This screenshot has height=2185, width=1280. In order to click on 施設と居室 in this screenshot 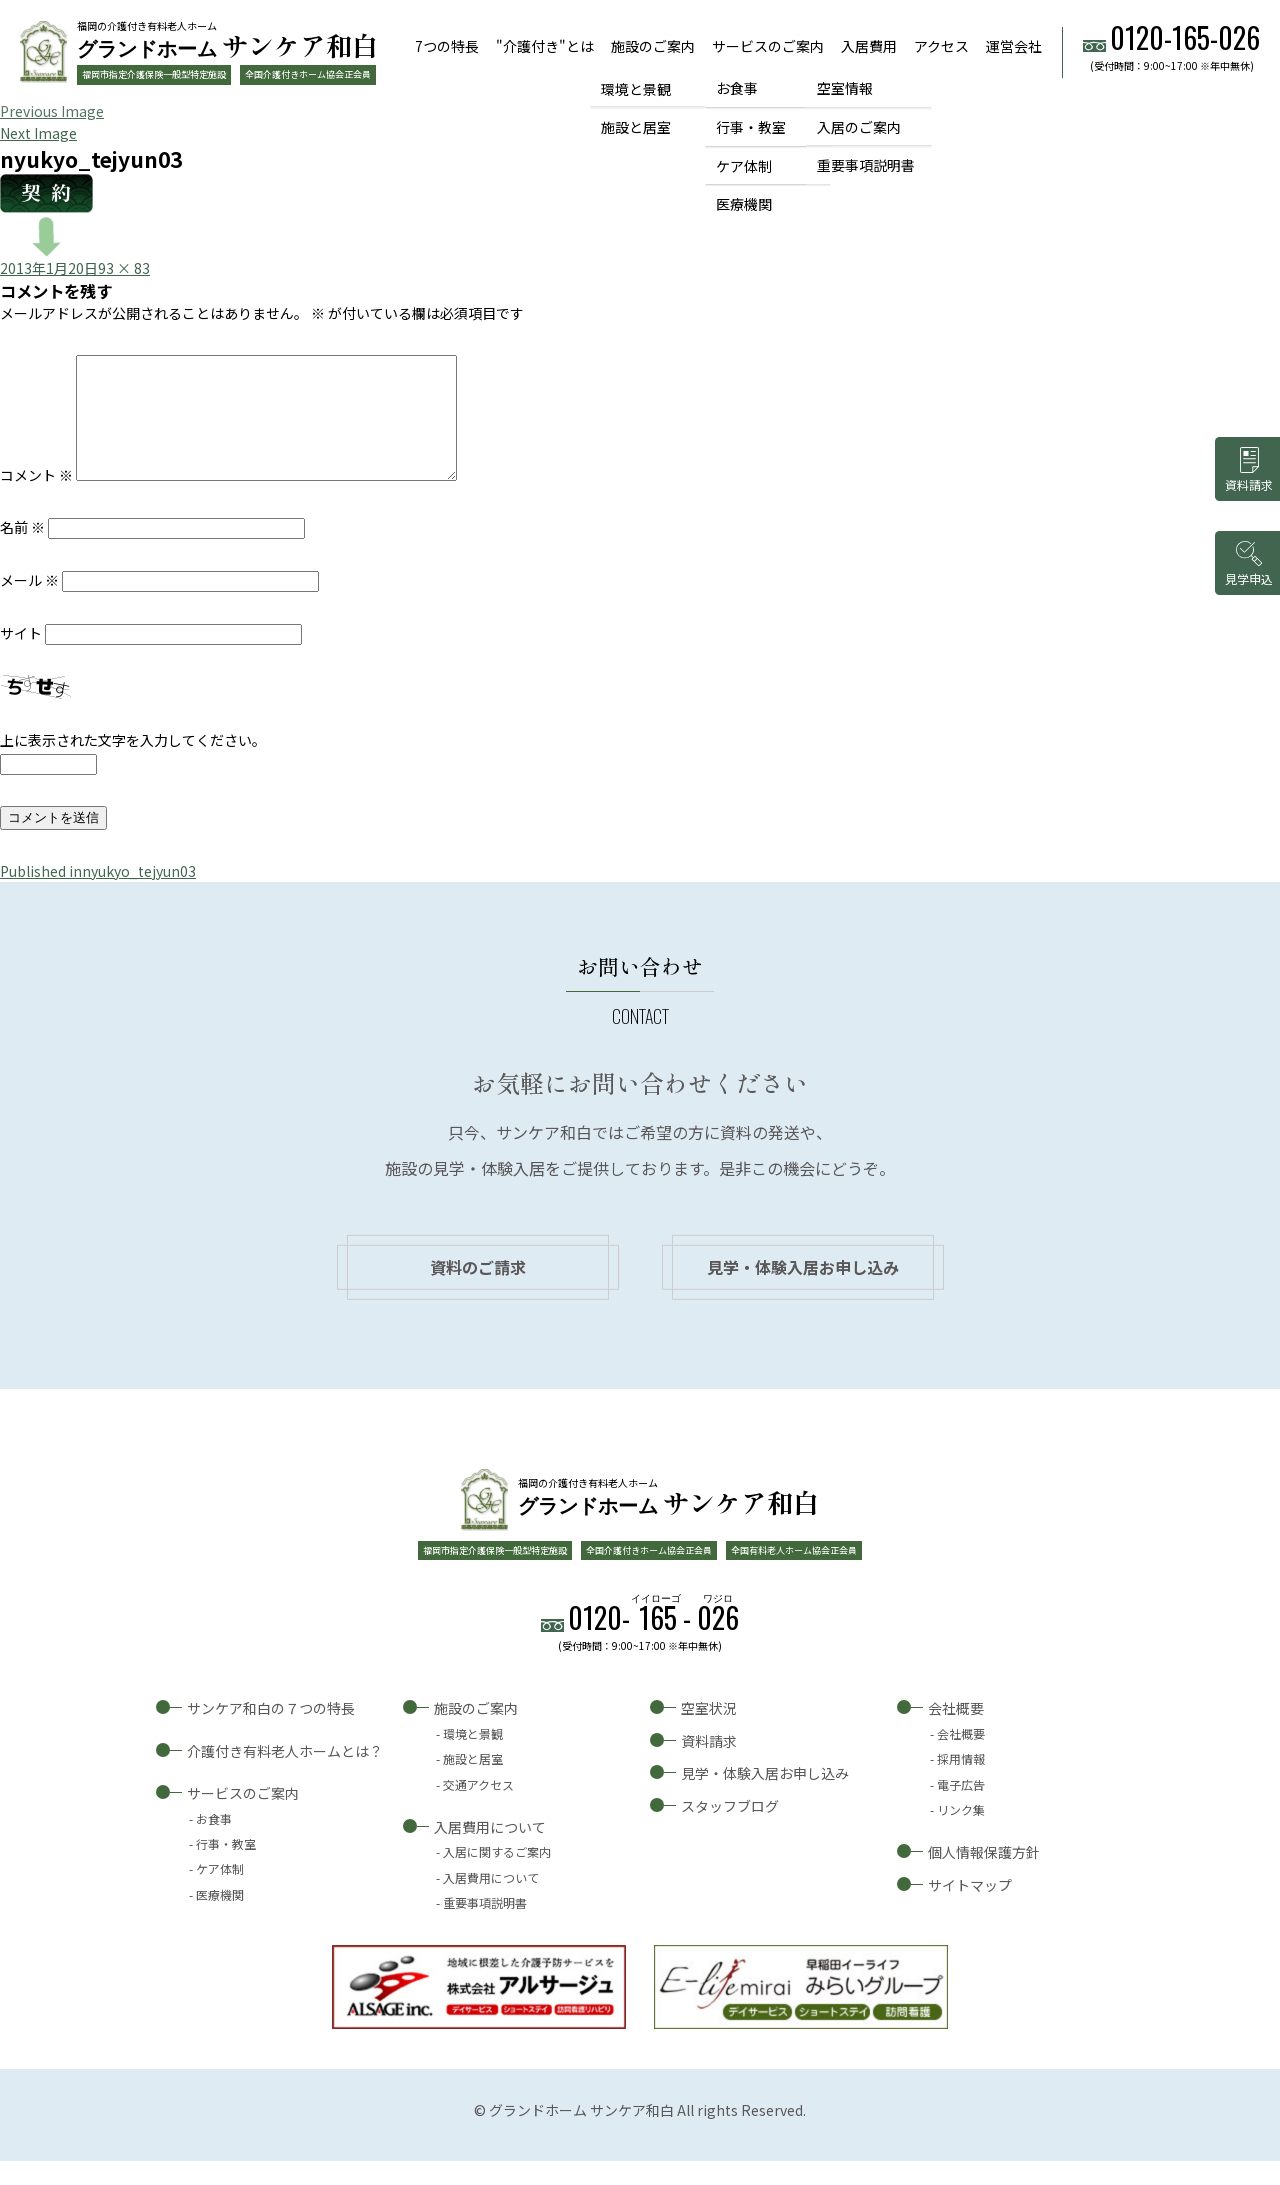, I will do `click(636, 127)`.